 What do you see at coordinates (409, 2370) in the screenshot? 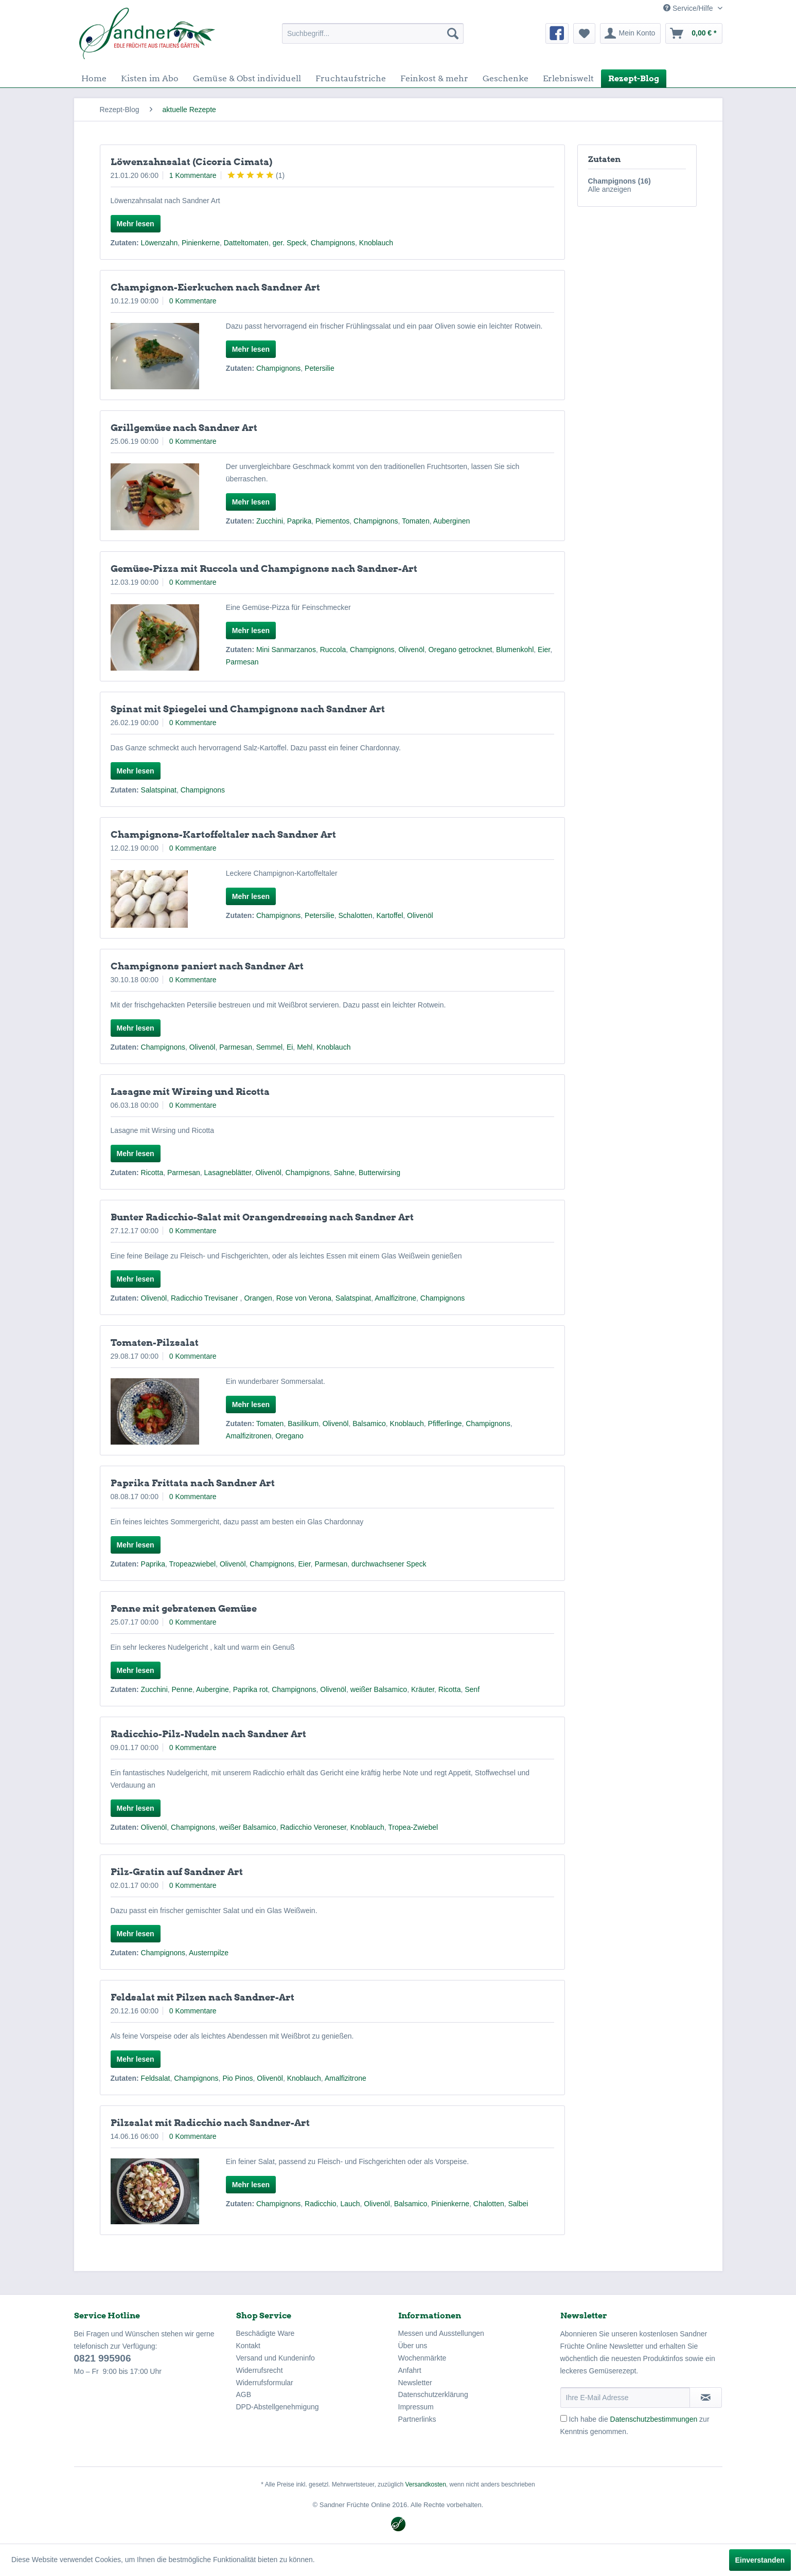
I see `Anfahrt` at bounding box center [409, 2370].